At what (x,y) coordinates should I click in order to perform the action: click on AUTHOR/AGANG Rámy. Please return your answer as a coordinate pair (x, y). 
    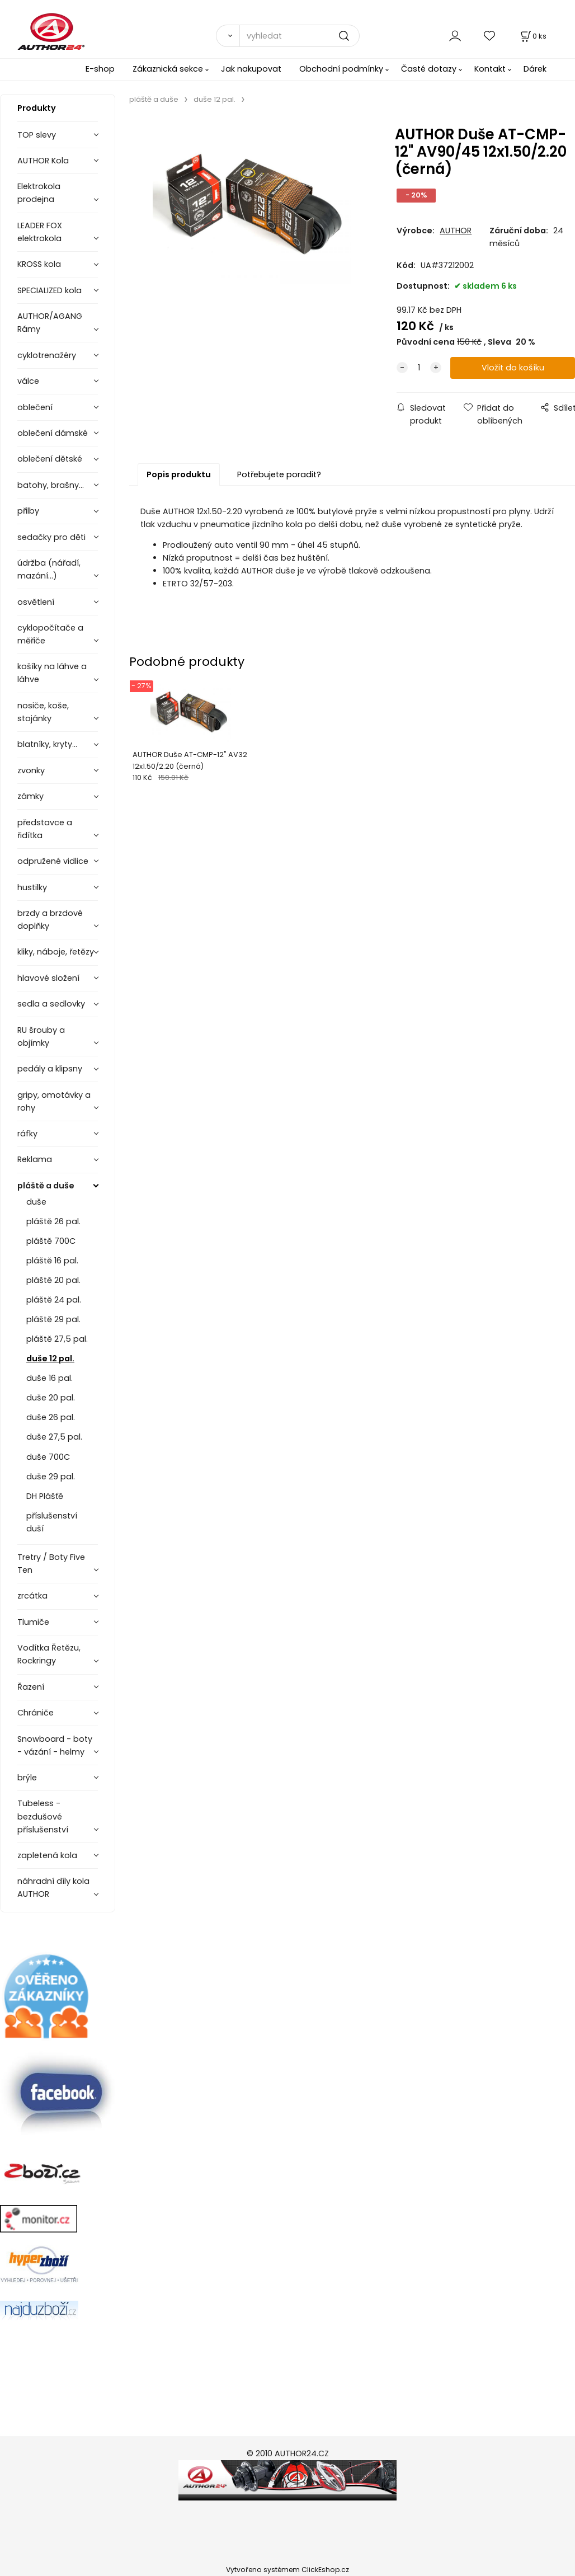
    Looking at the image, I should click on (49, 323).